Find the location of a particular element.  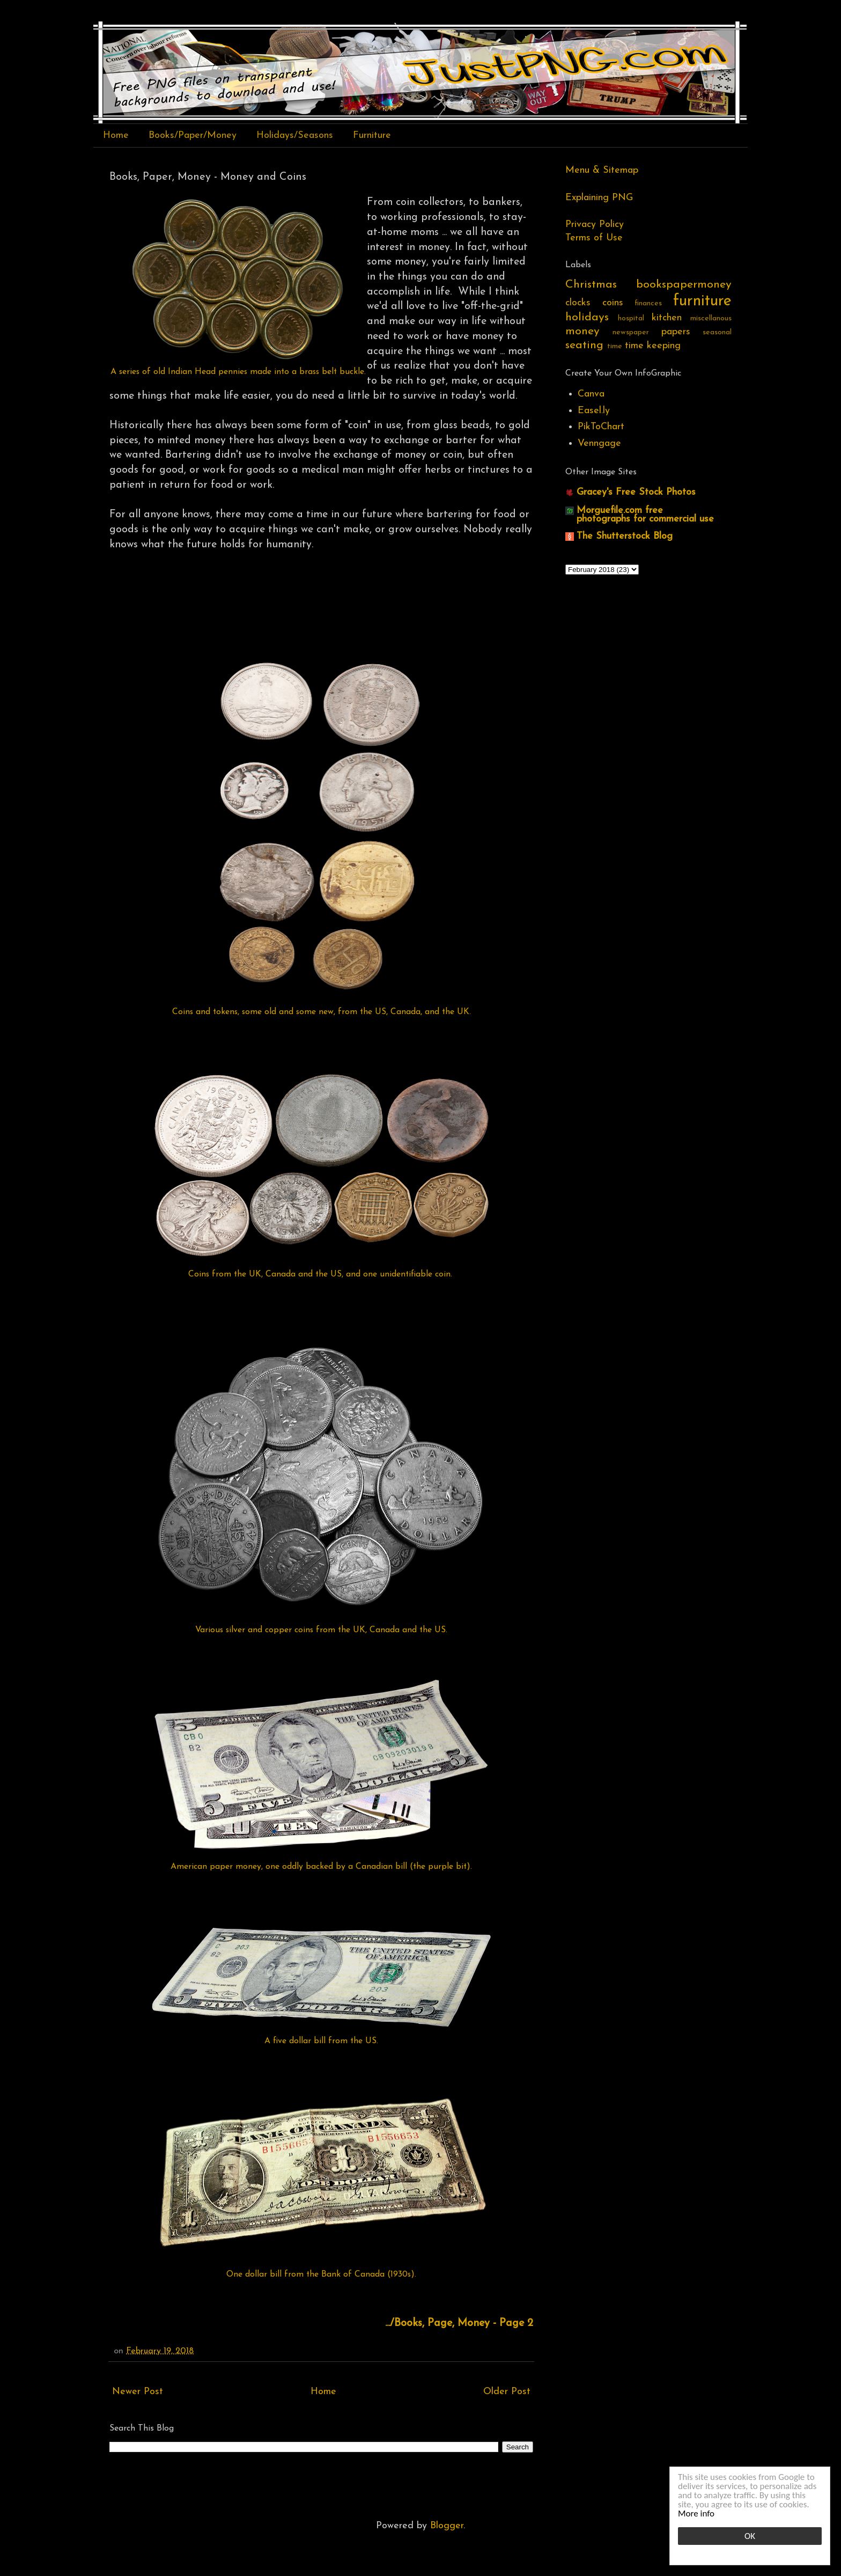

holidays is located at coordinates (587, 317).